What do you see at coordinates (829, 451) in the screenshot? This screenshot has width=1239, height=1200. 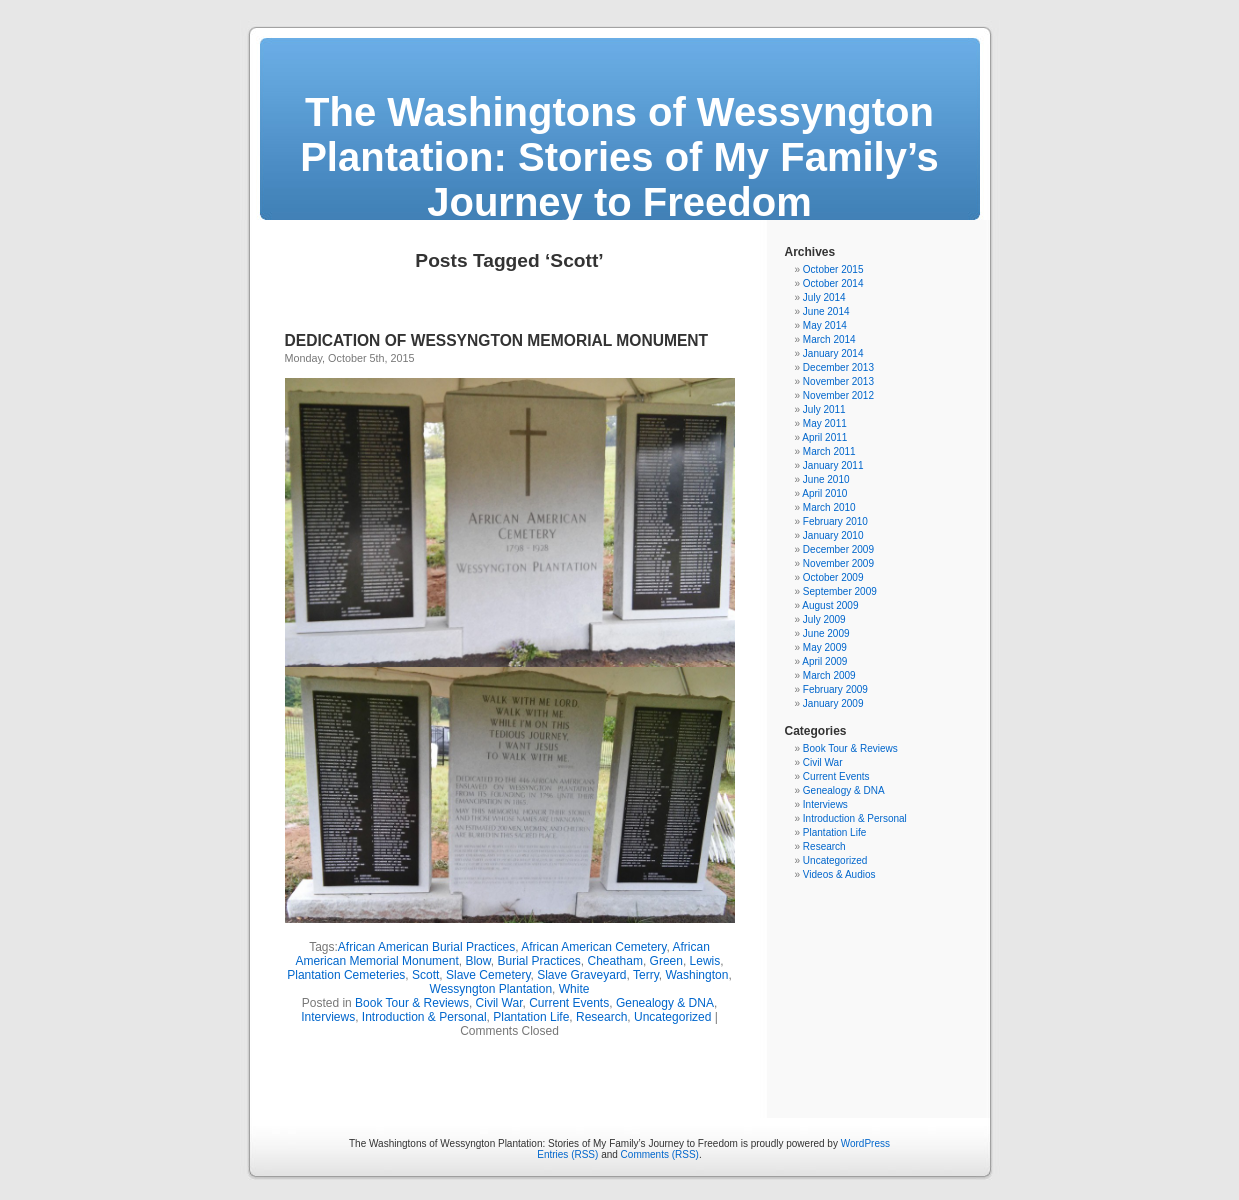 I see `March 2011` at bounding box center [829, 451].